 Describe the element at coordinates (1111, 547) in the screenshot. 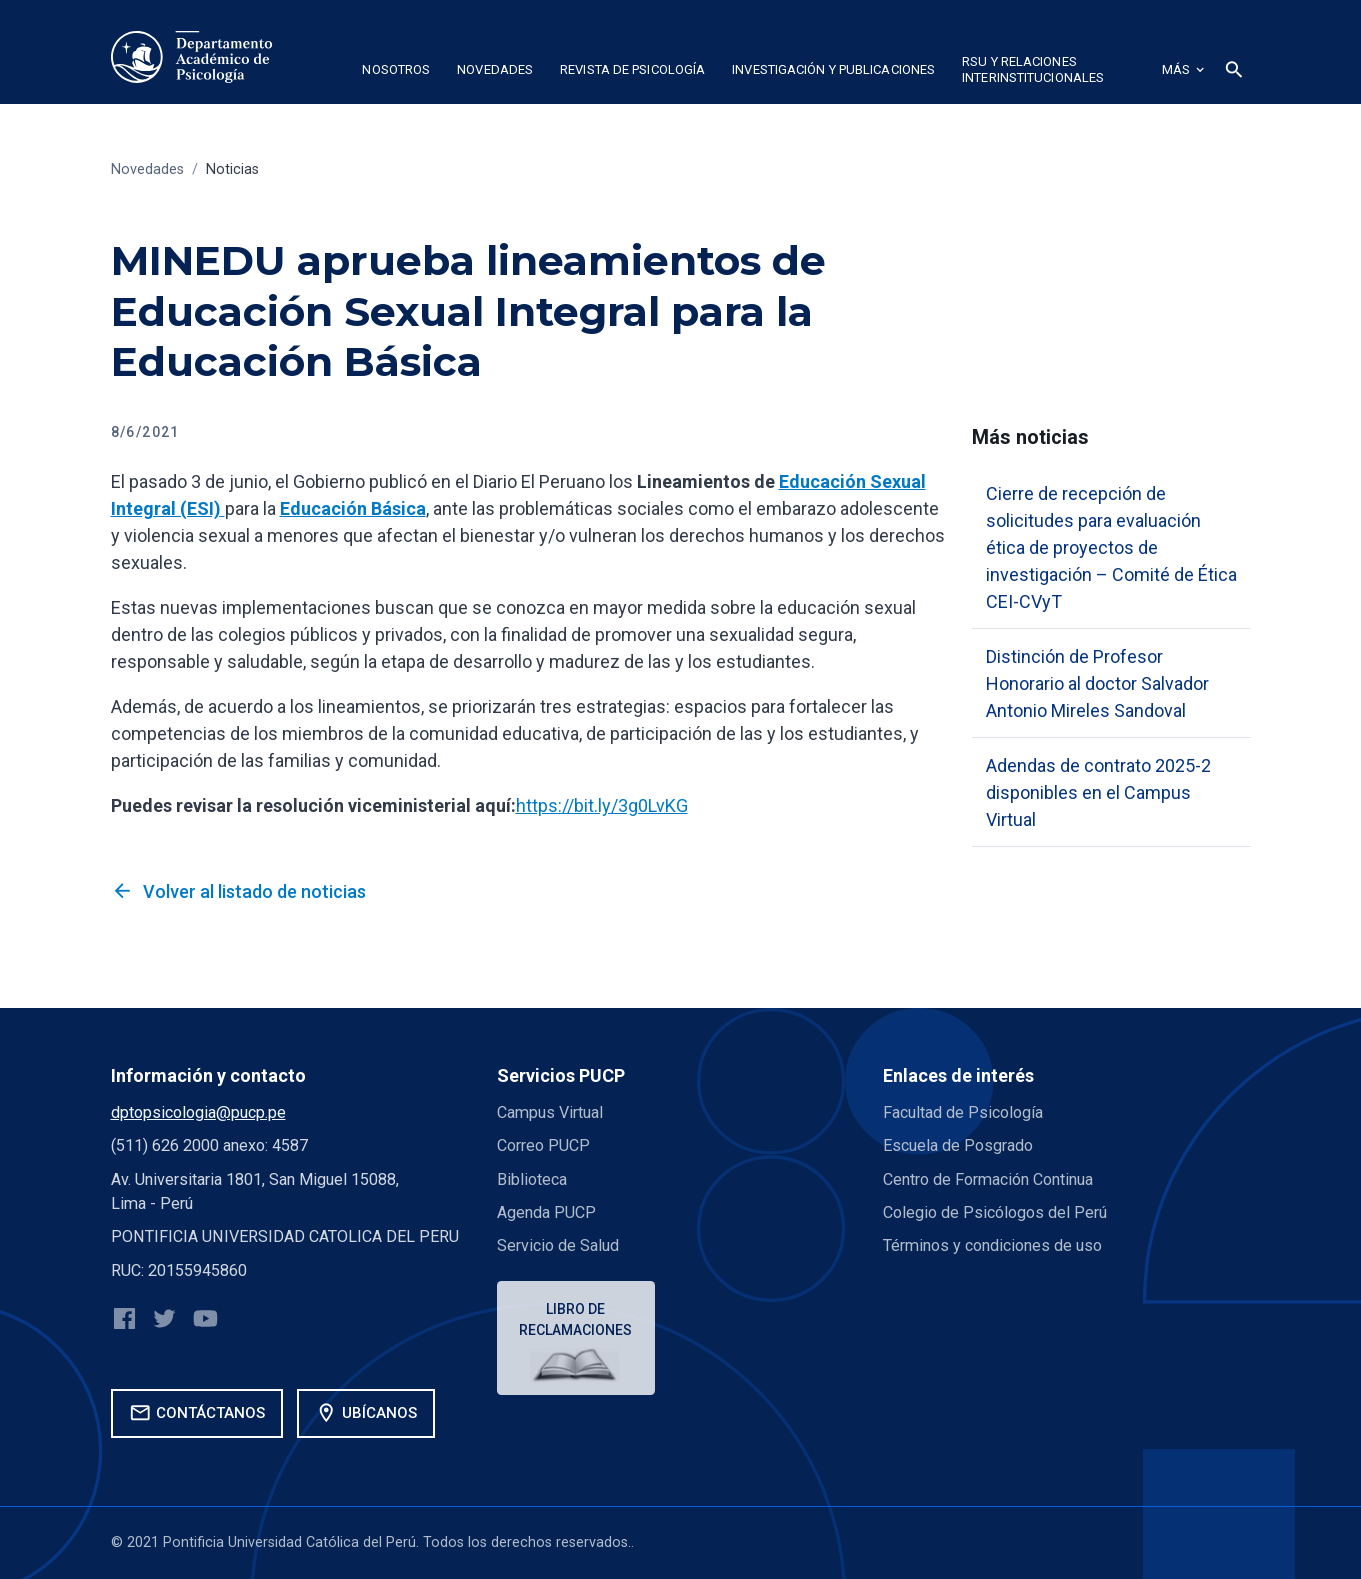

I see `Cierre de recepción de solicitudes para evaluación ética de proyectos de investigación – Comité de Ética CEI-CVyT` at that location.